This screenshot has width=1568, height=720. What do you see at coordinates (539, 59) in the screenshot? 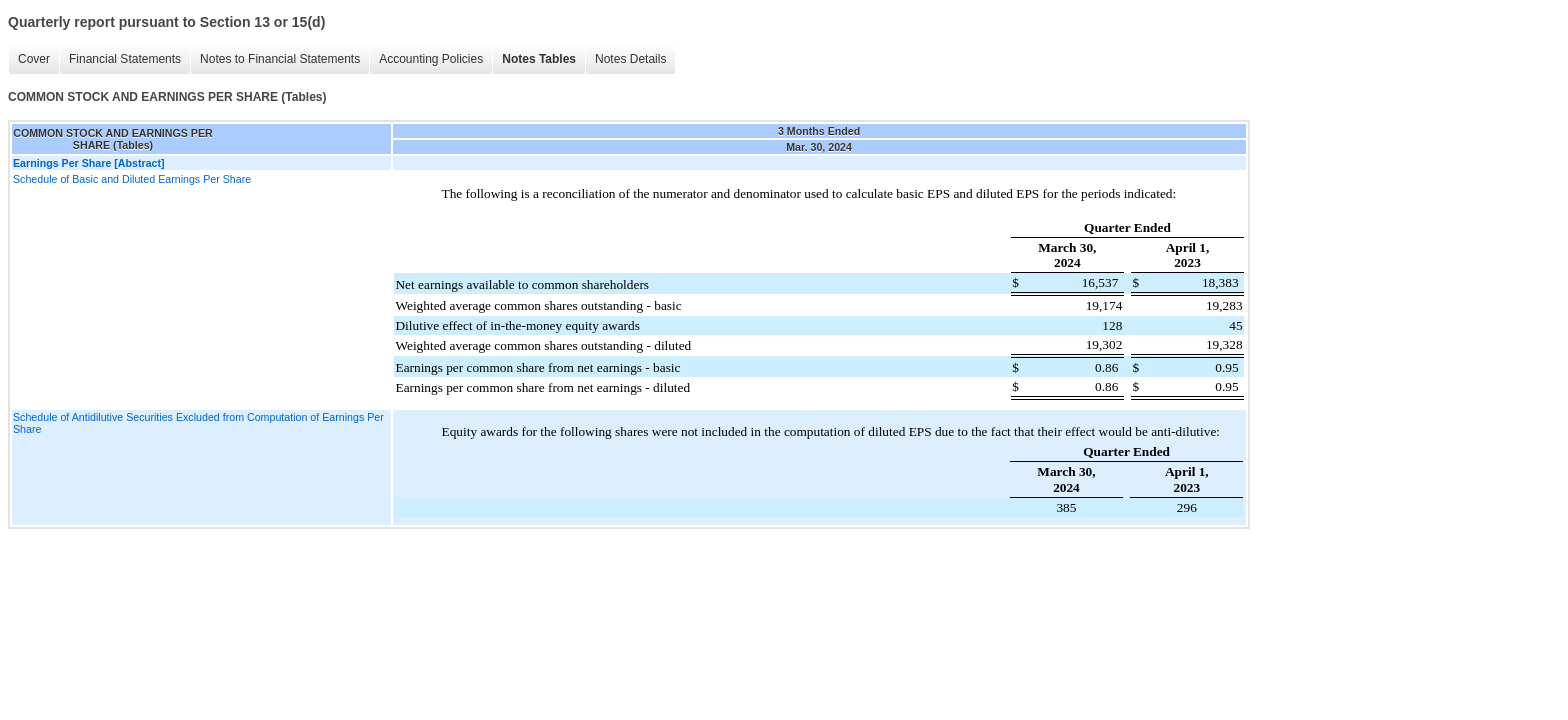
I see `Notes Tables` at bounding box center [539, 59].